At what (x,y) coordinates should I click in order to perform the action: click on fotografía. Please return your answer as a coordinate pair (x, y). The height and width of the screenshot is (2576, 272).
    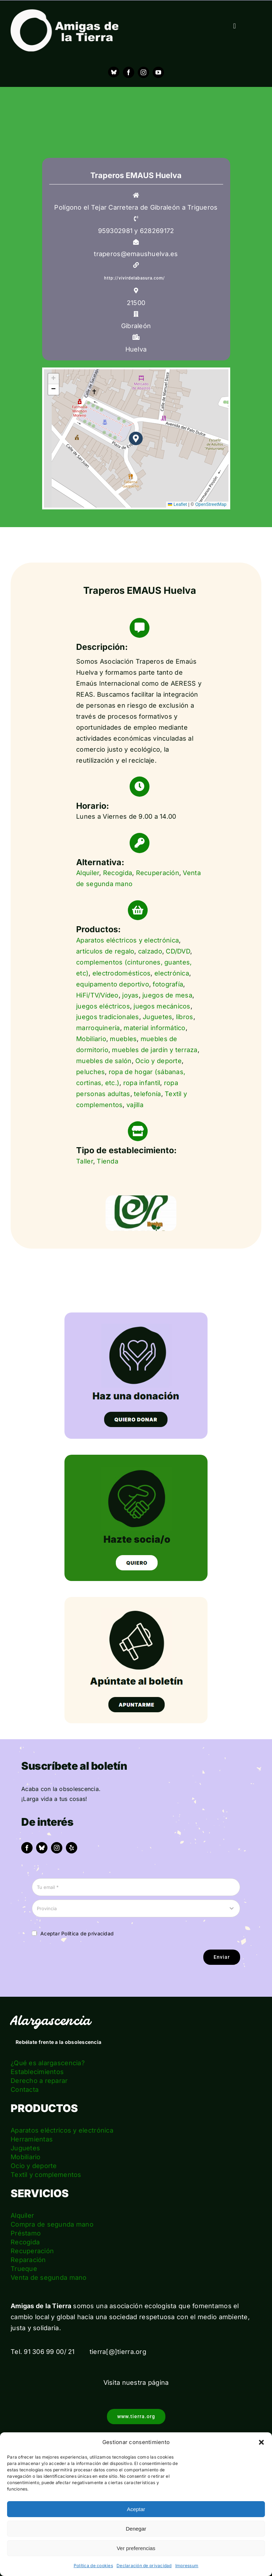
    Looking at the image, I should click on (168, 984).